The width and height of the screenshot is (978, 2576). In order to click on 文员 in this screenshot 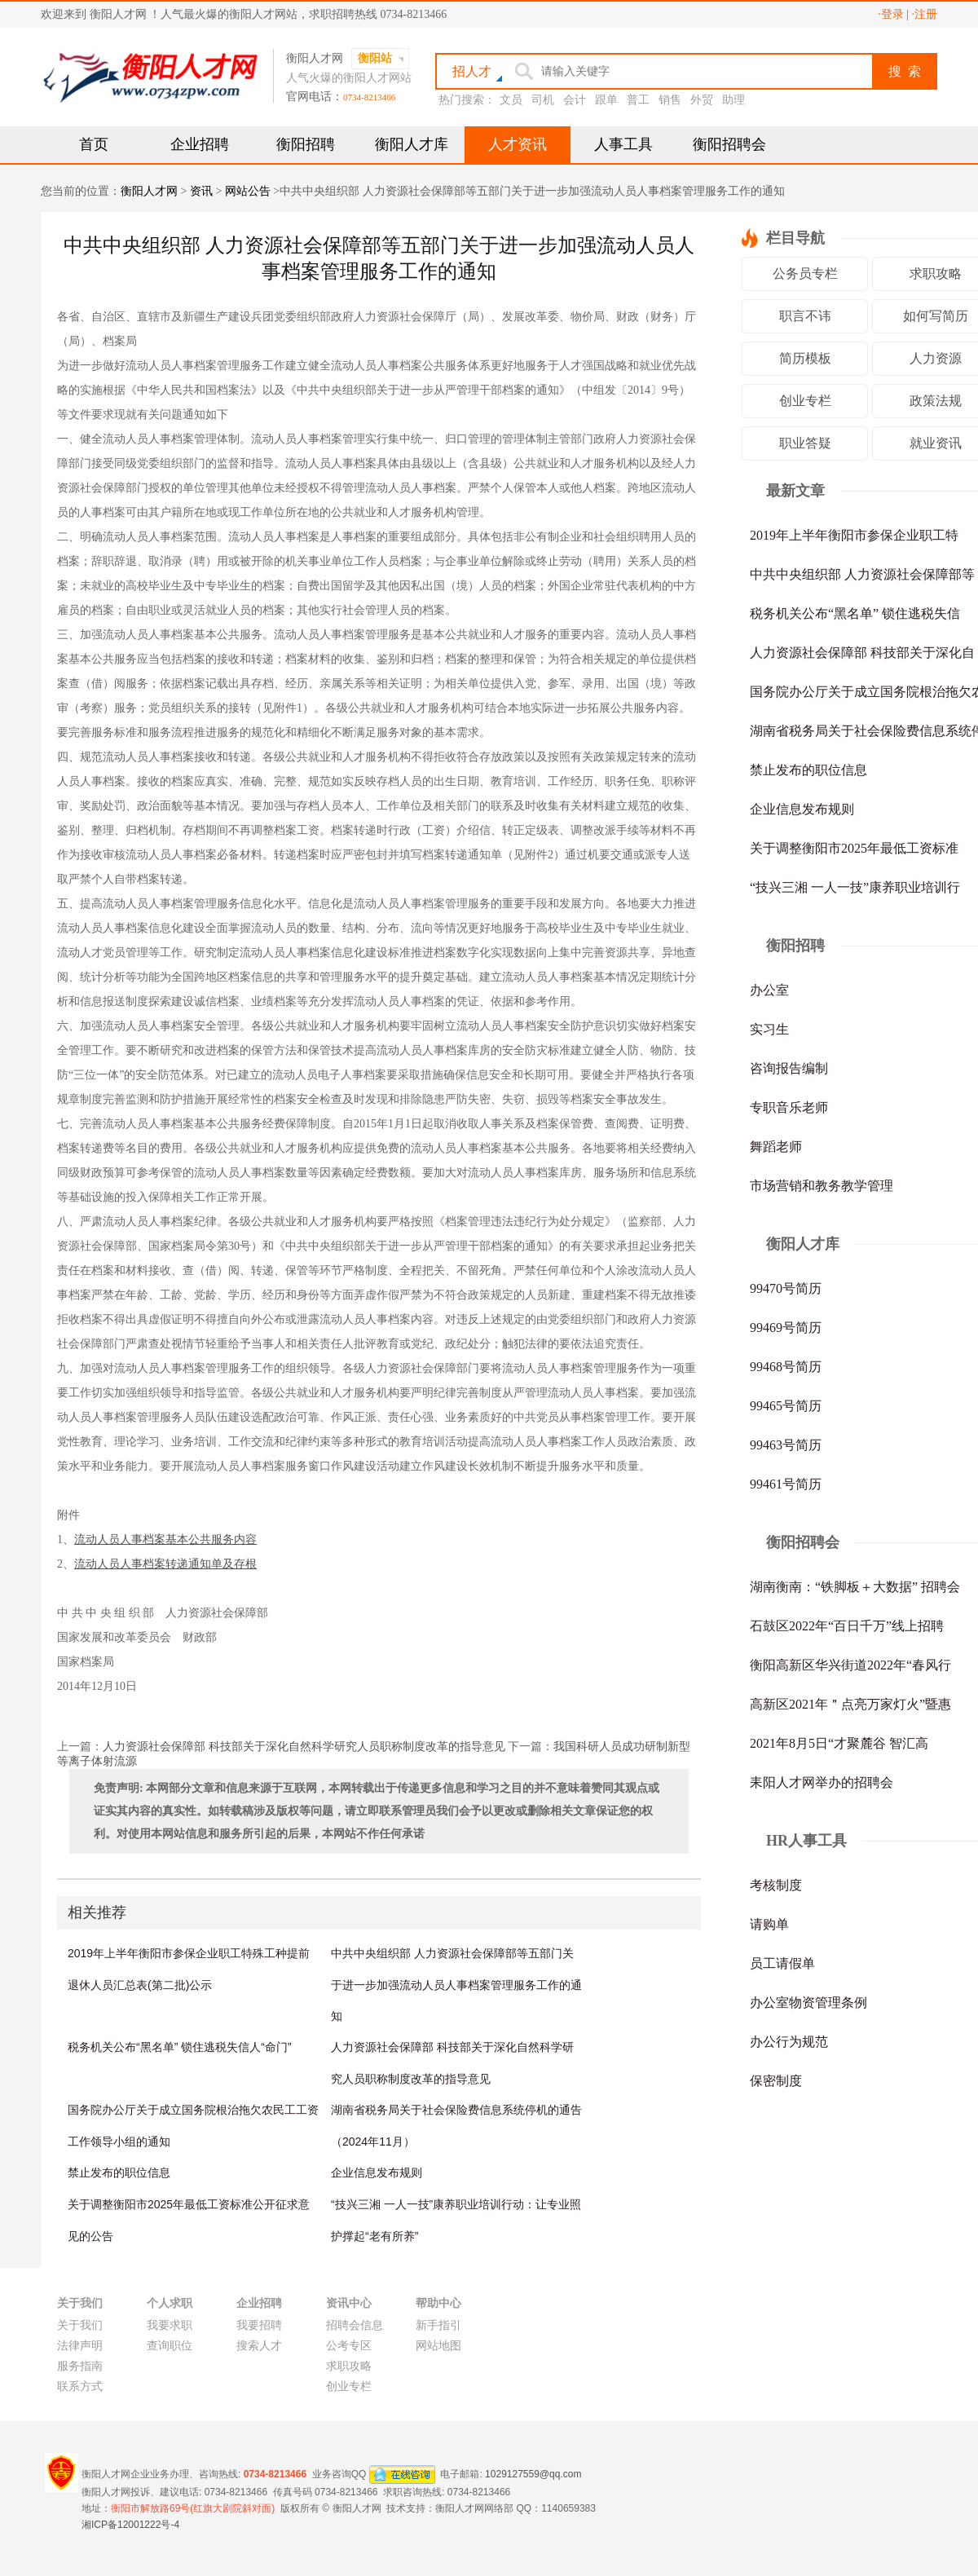, I will do `click(511, 100)`.